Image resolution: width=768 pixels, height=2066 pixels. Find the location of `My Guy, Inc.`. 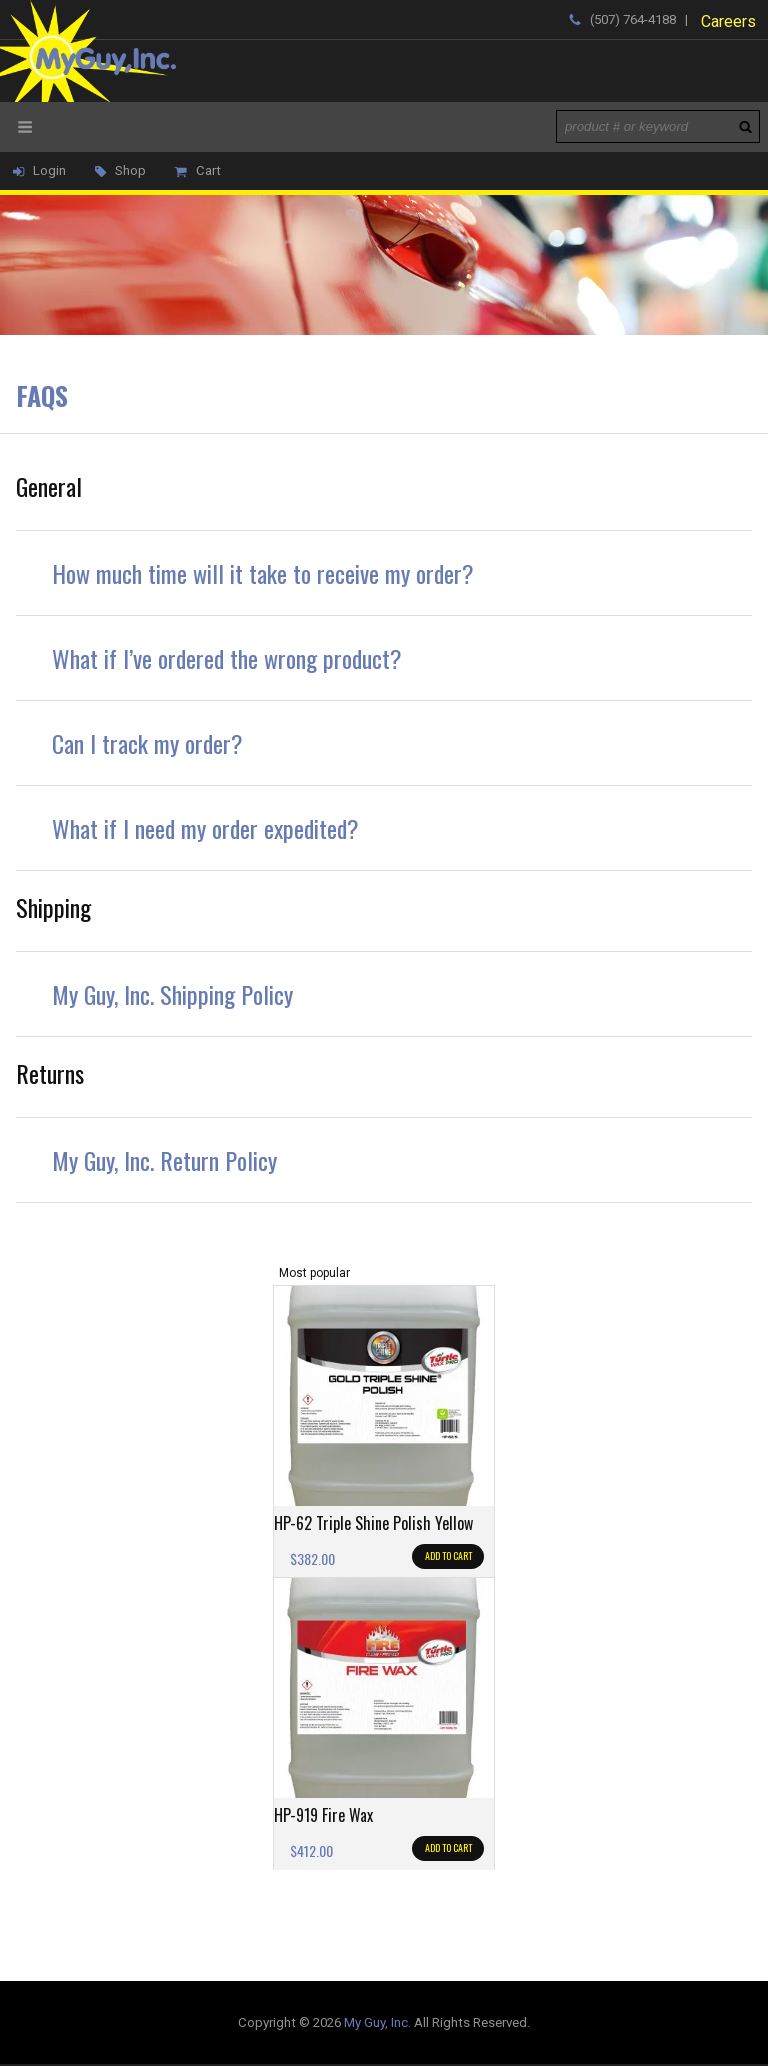

My Guy, Inc. is located at coordinates (377, 2022).